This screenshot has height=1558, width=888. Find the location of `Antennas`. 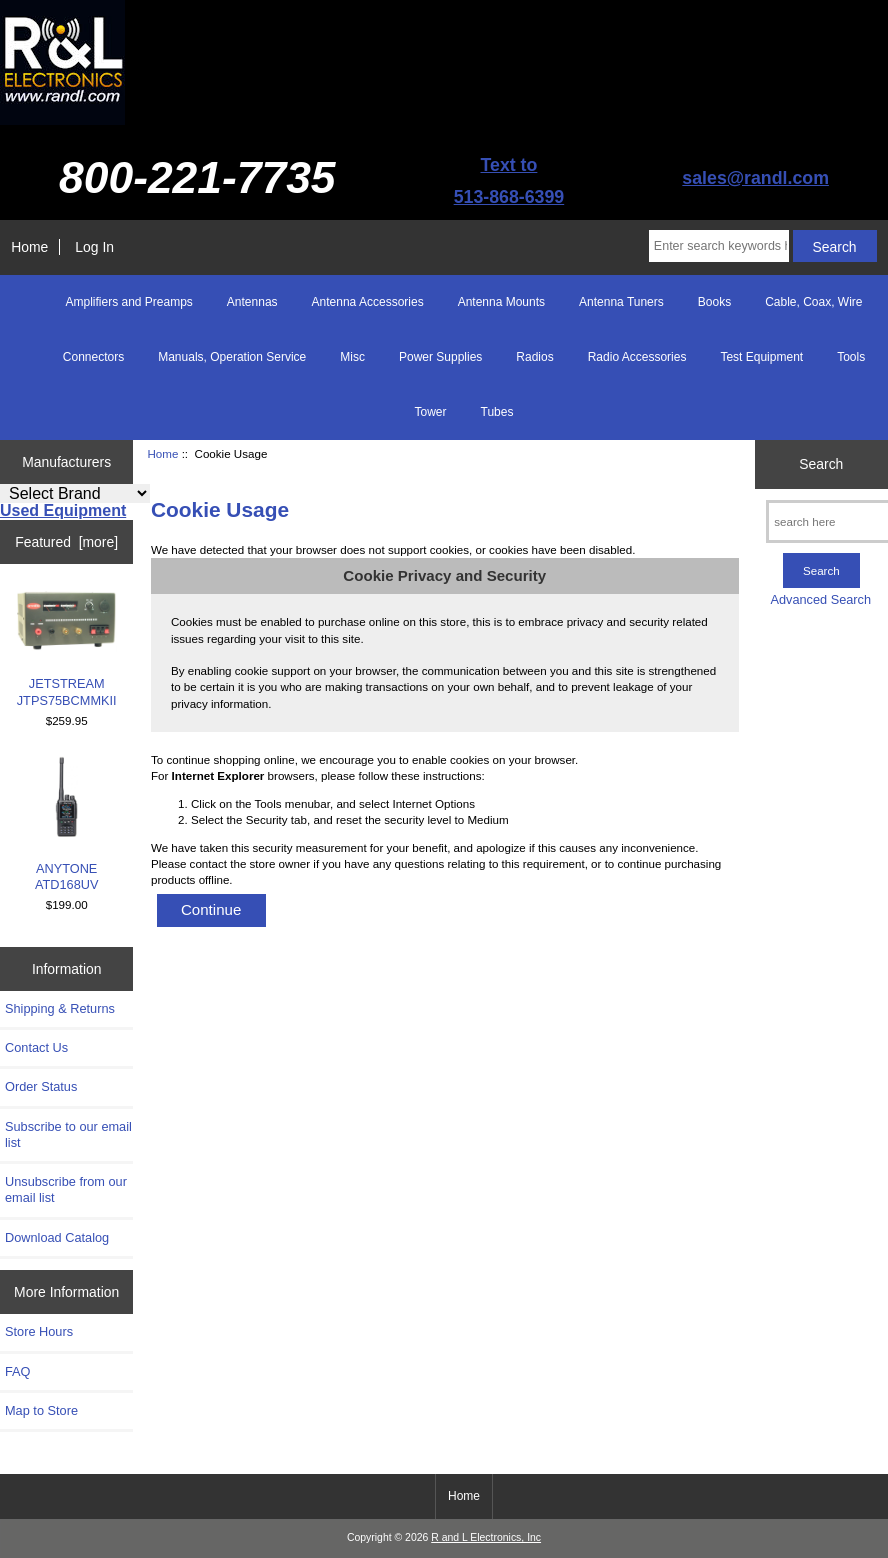

Antennas is located at coordinates (252, 302).